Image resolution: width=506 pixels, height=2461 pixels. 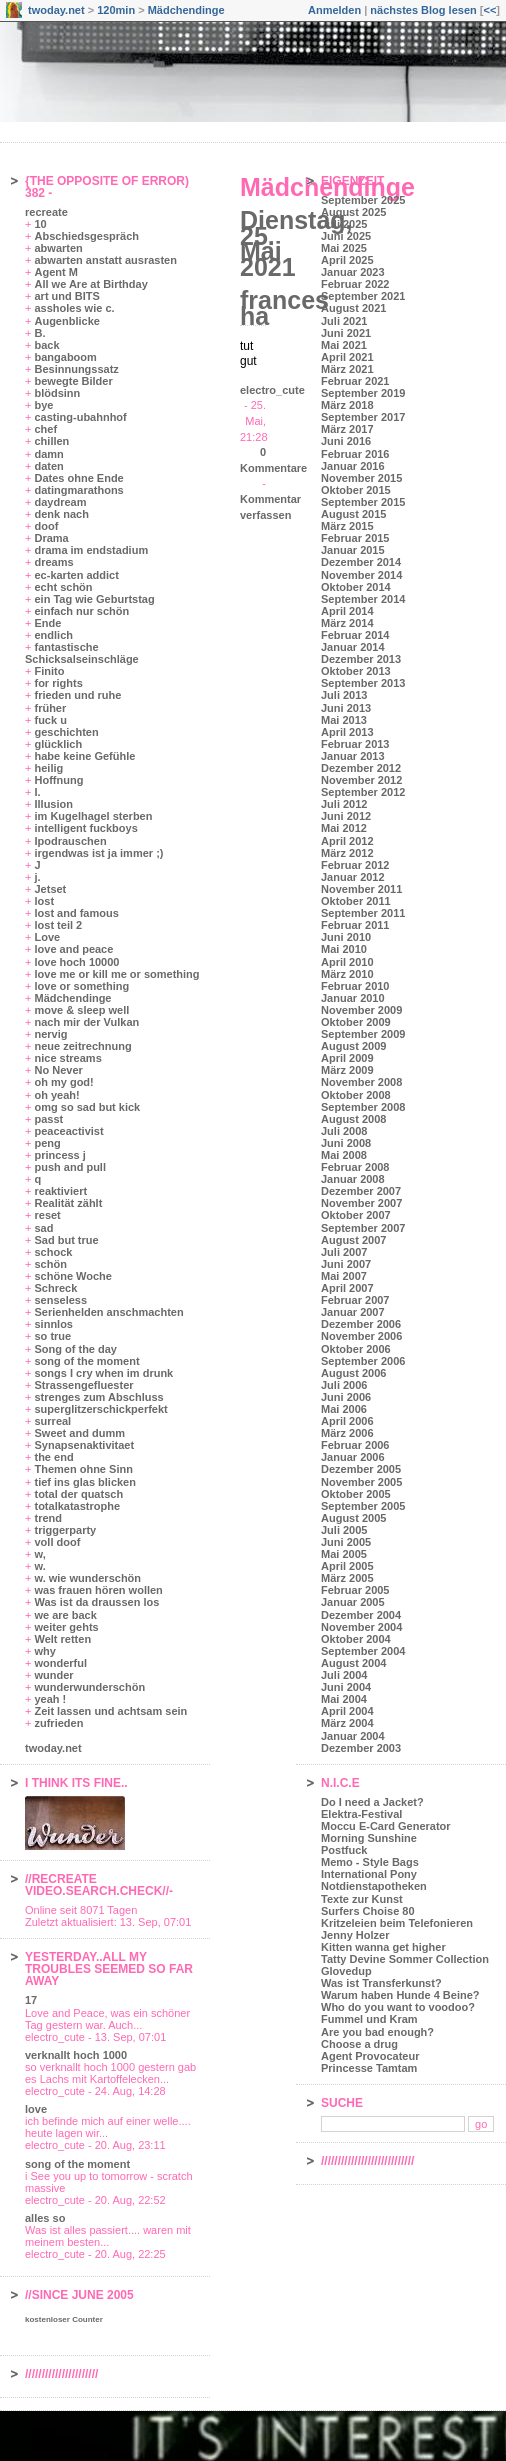 What do you see at coordinates (363, 913) in the screenshot?
I see `September 2011` at bounding box center [363, 913].